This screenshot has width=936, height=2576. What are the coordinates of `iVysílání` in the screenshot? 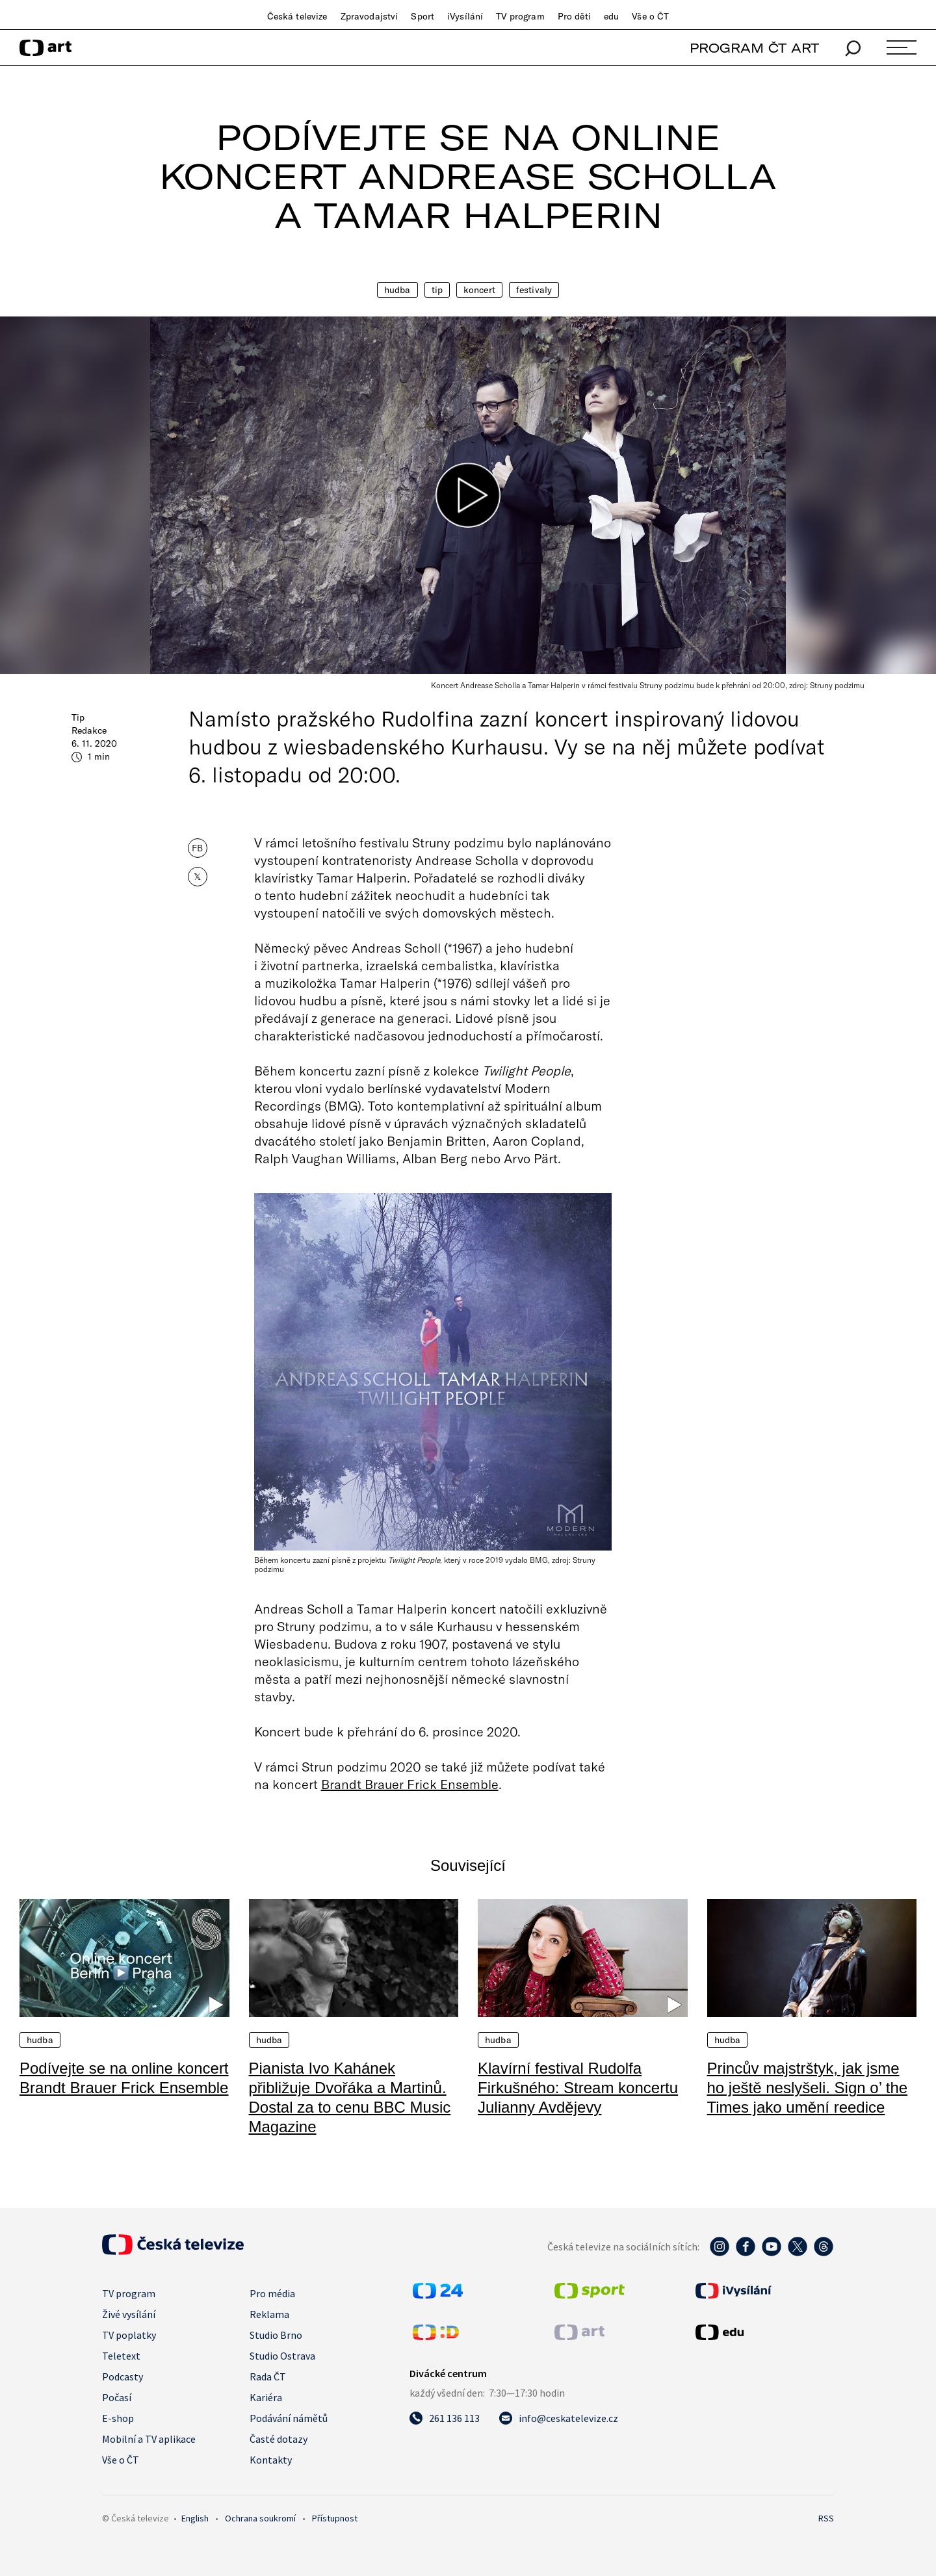 It's located at (465, 16).